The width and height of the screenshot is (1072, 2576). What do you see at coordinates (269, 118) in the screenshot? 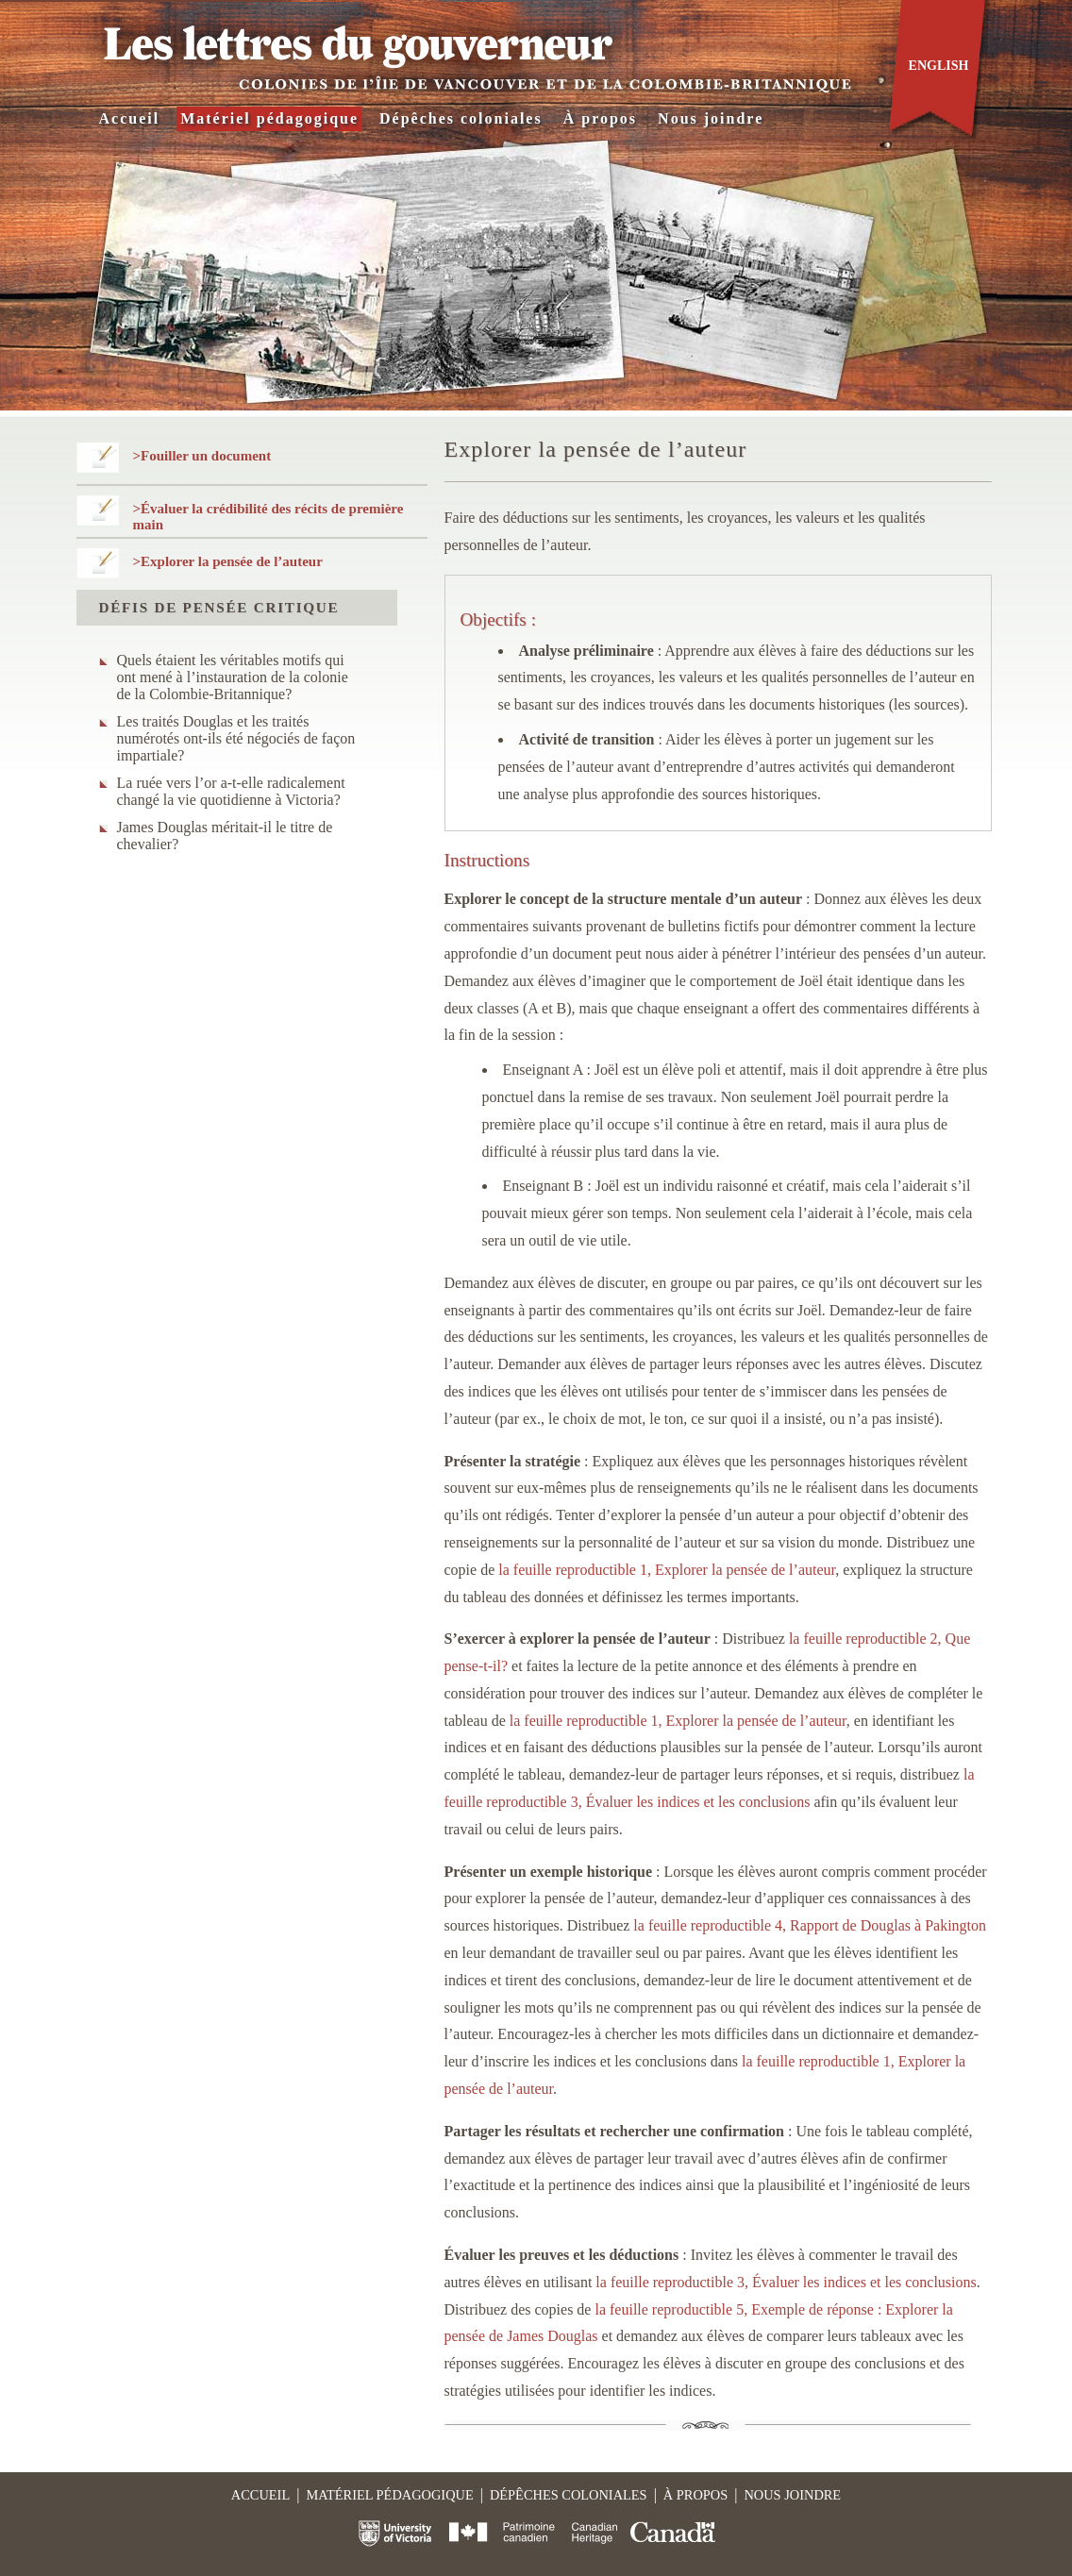
I see `Matériel pédagogique` at bounding box center [269, 118].